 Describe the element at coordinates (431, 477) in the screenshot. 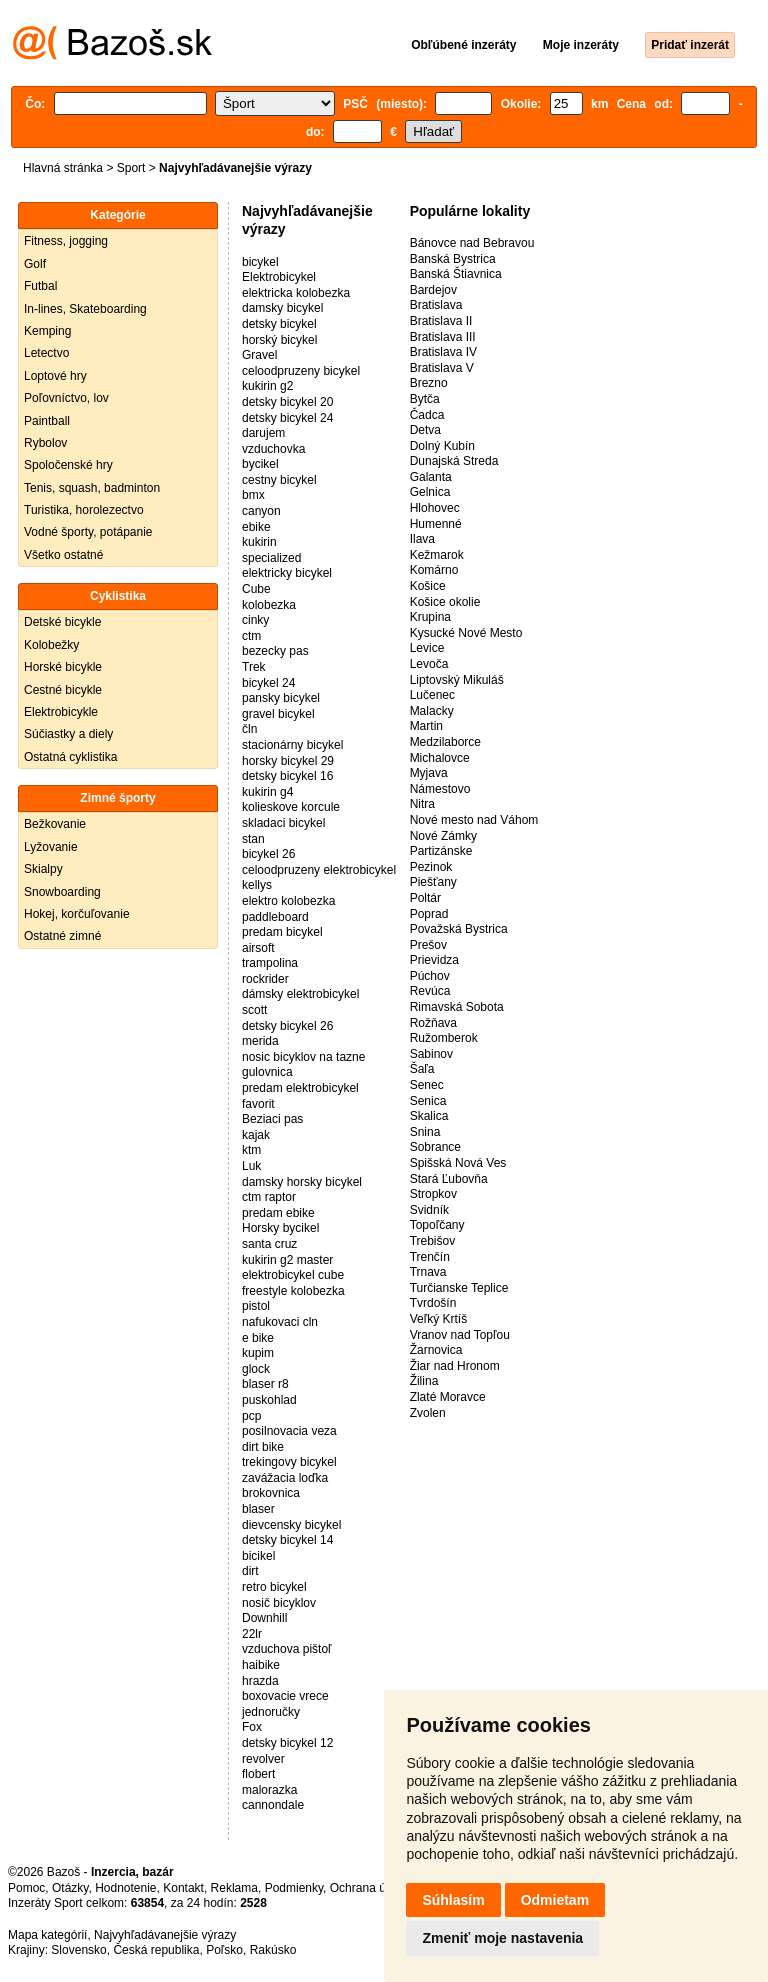

I see `Galanta` at that location.